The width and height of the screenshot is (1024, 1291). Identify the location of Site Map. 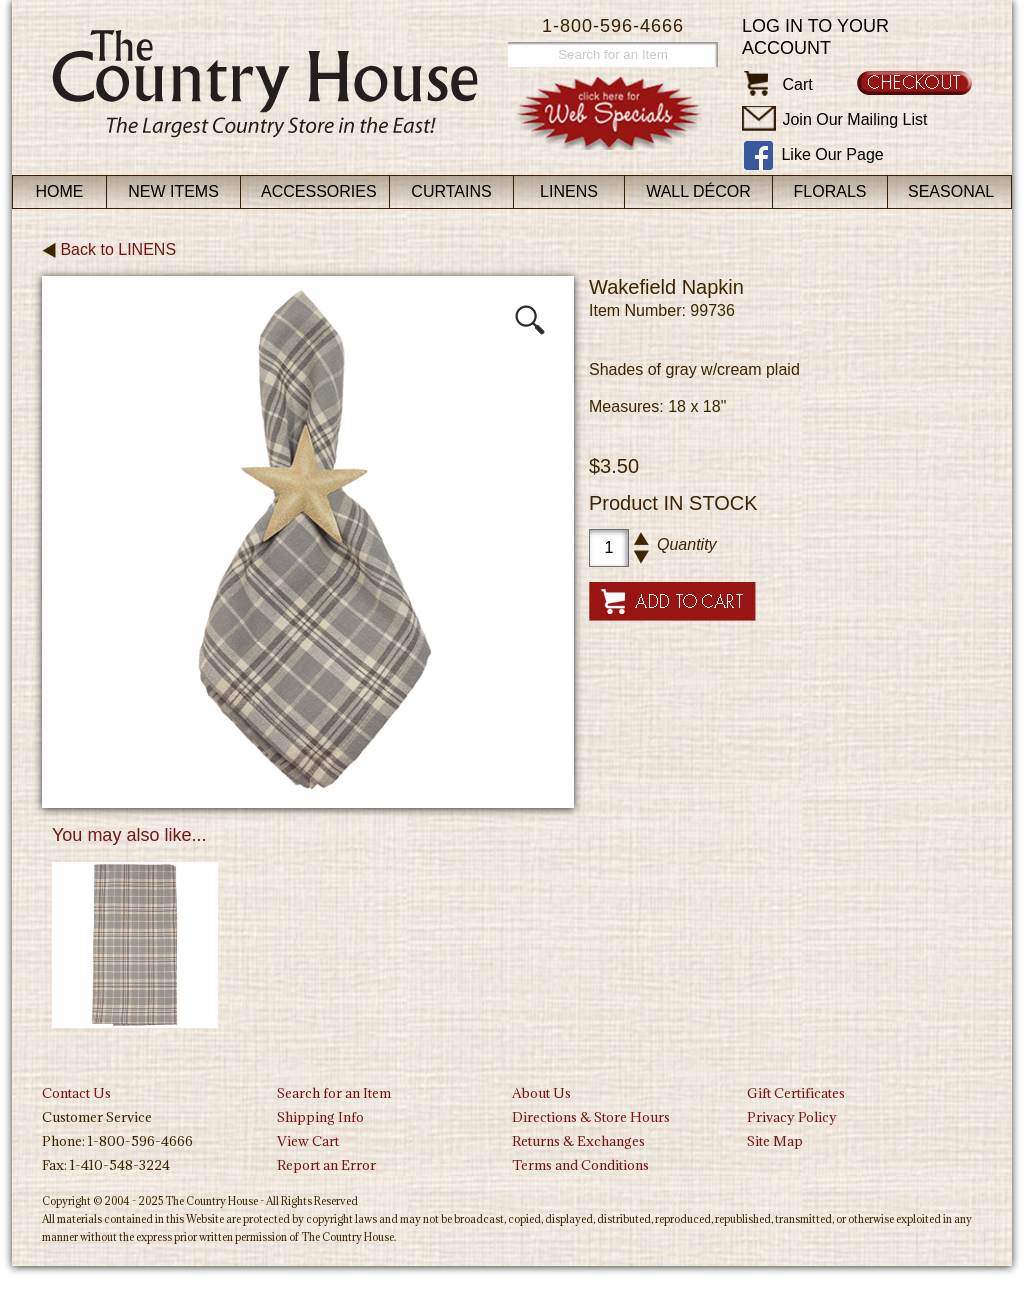
(775, 1141).